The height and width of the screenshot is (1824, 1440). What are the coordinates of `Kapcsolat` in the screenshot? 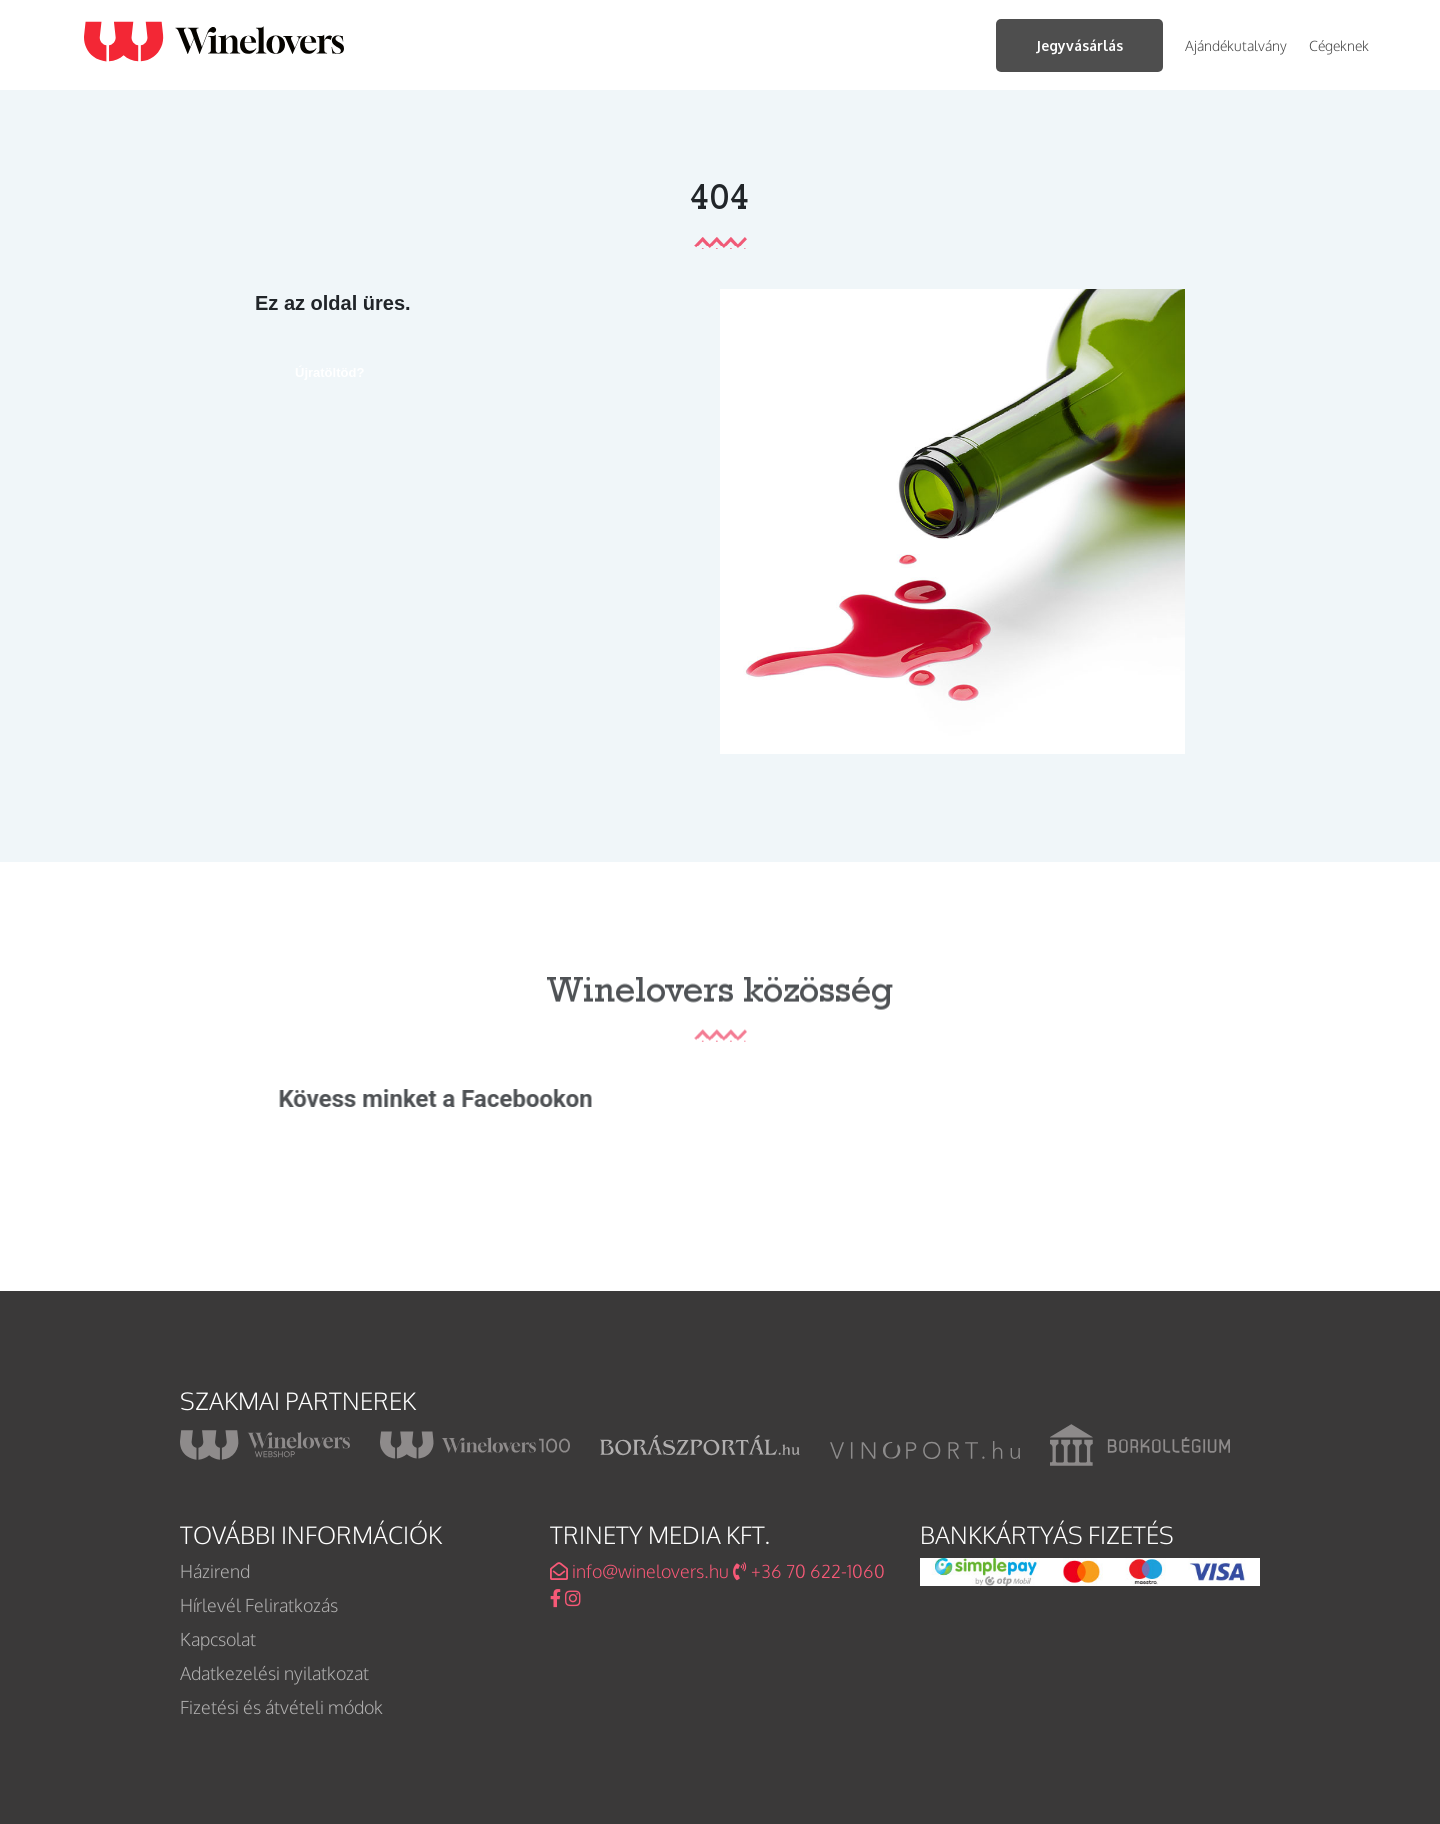 It's located at (218, 1639).